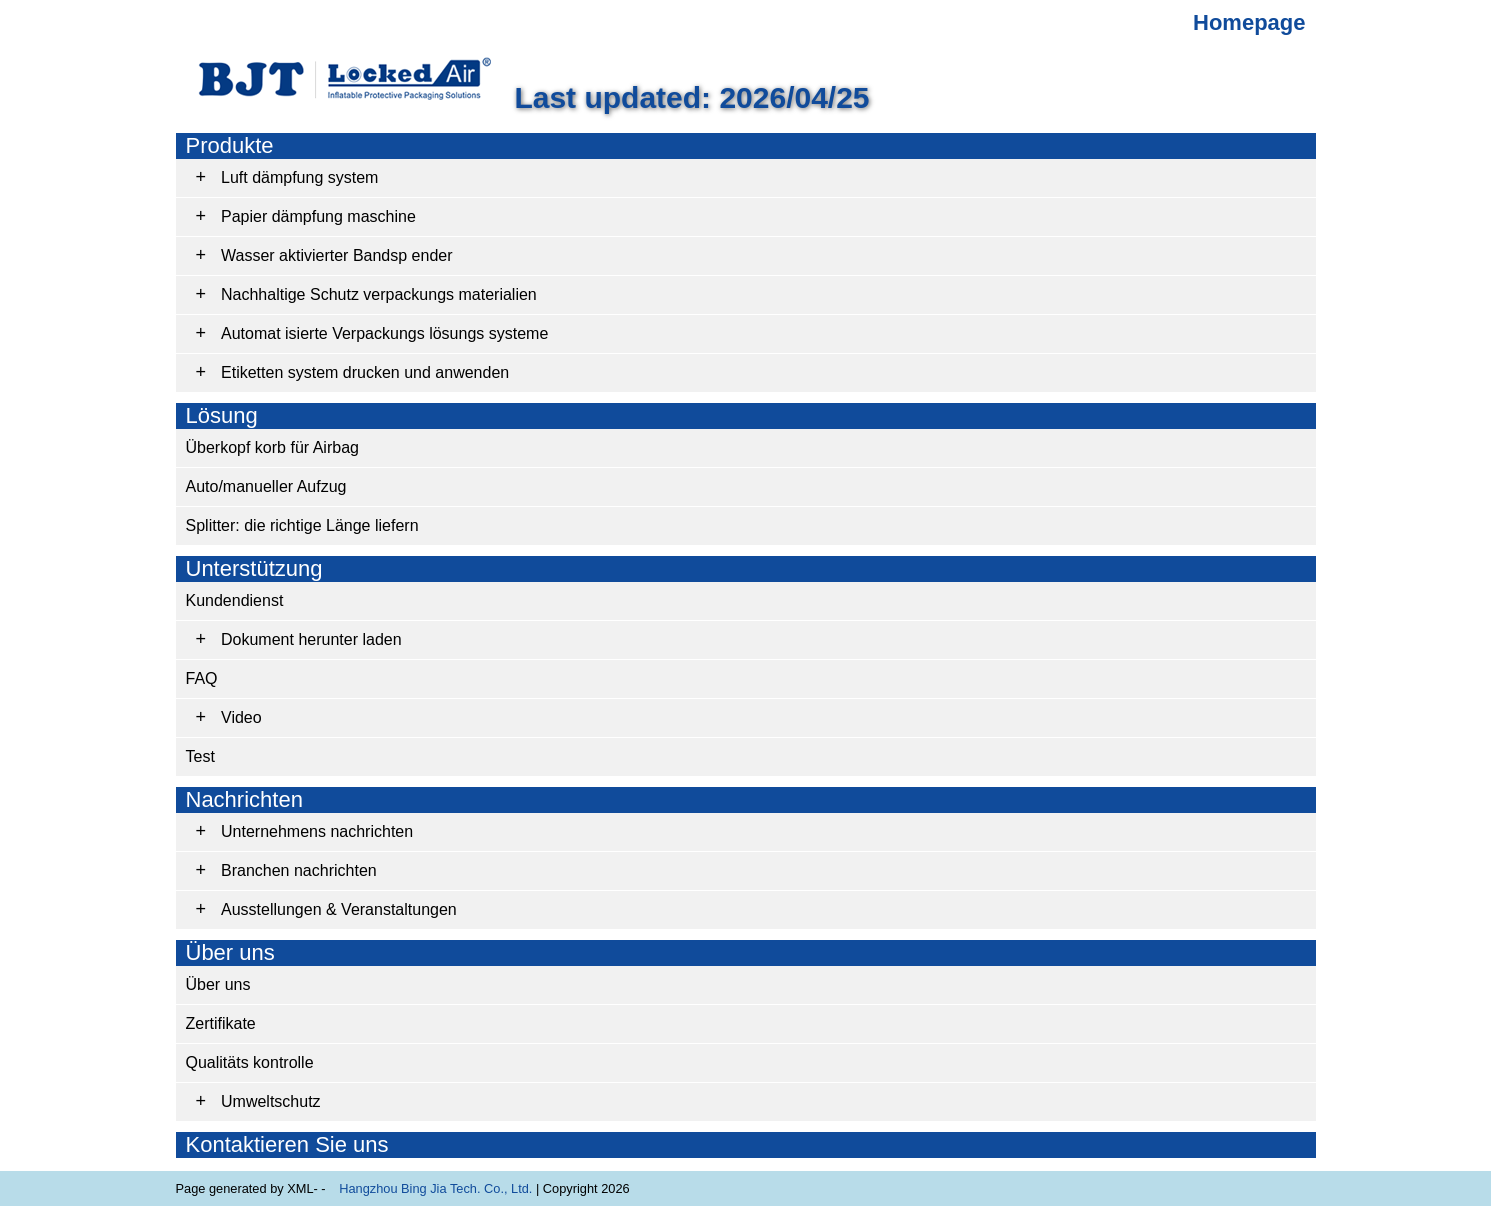  Describe the element at coordinates (271, 1101) in the screenshot. I see `Umweltschutz` at that location.